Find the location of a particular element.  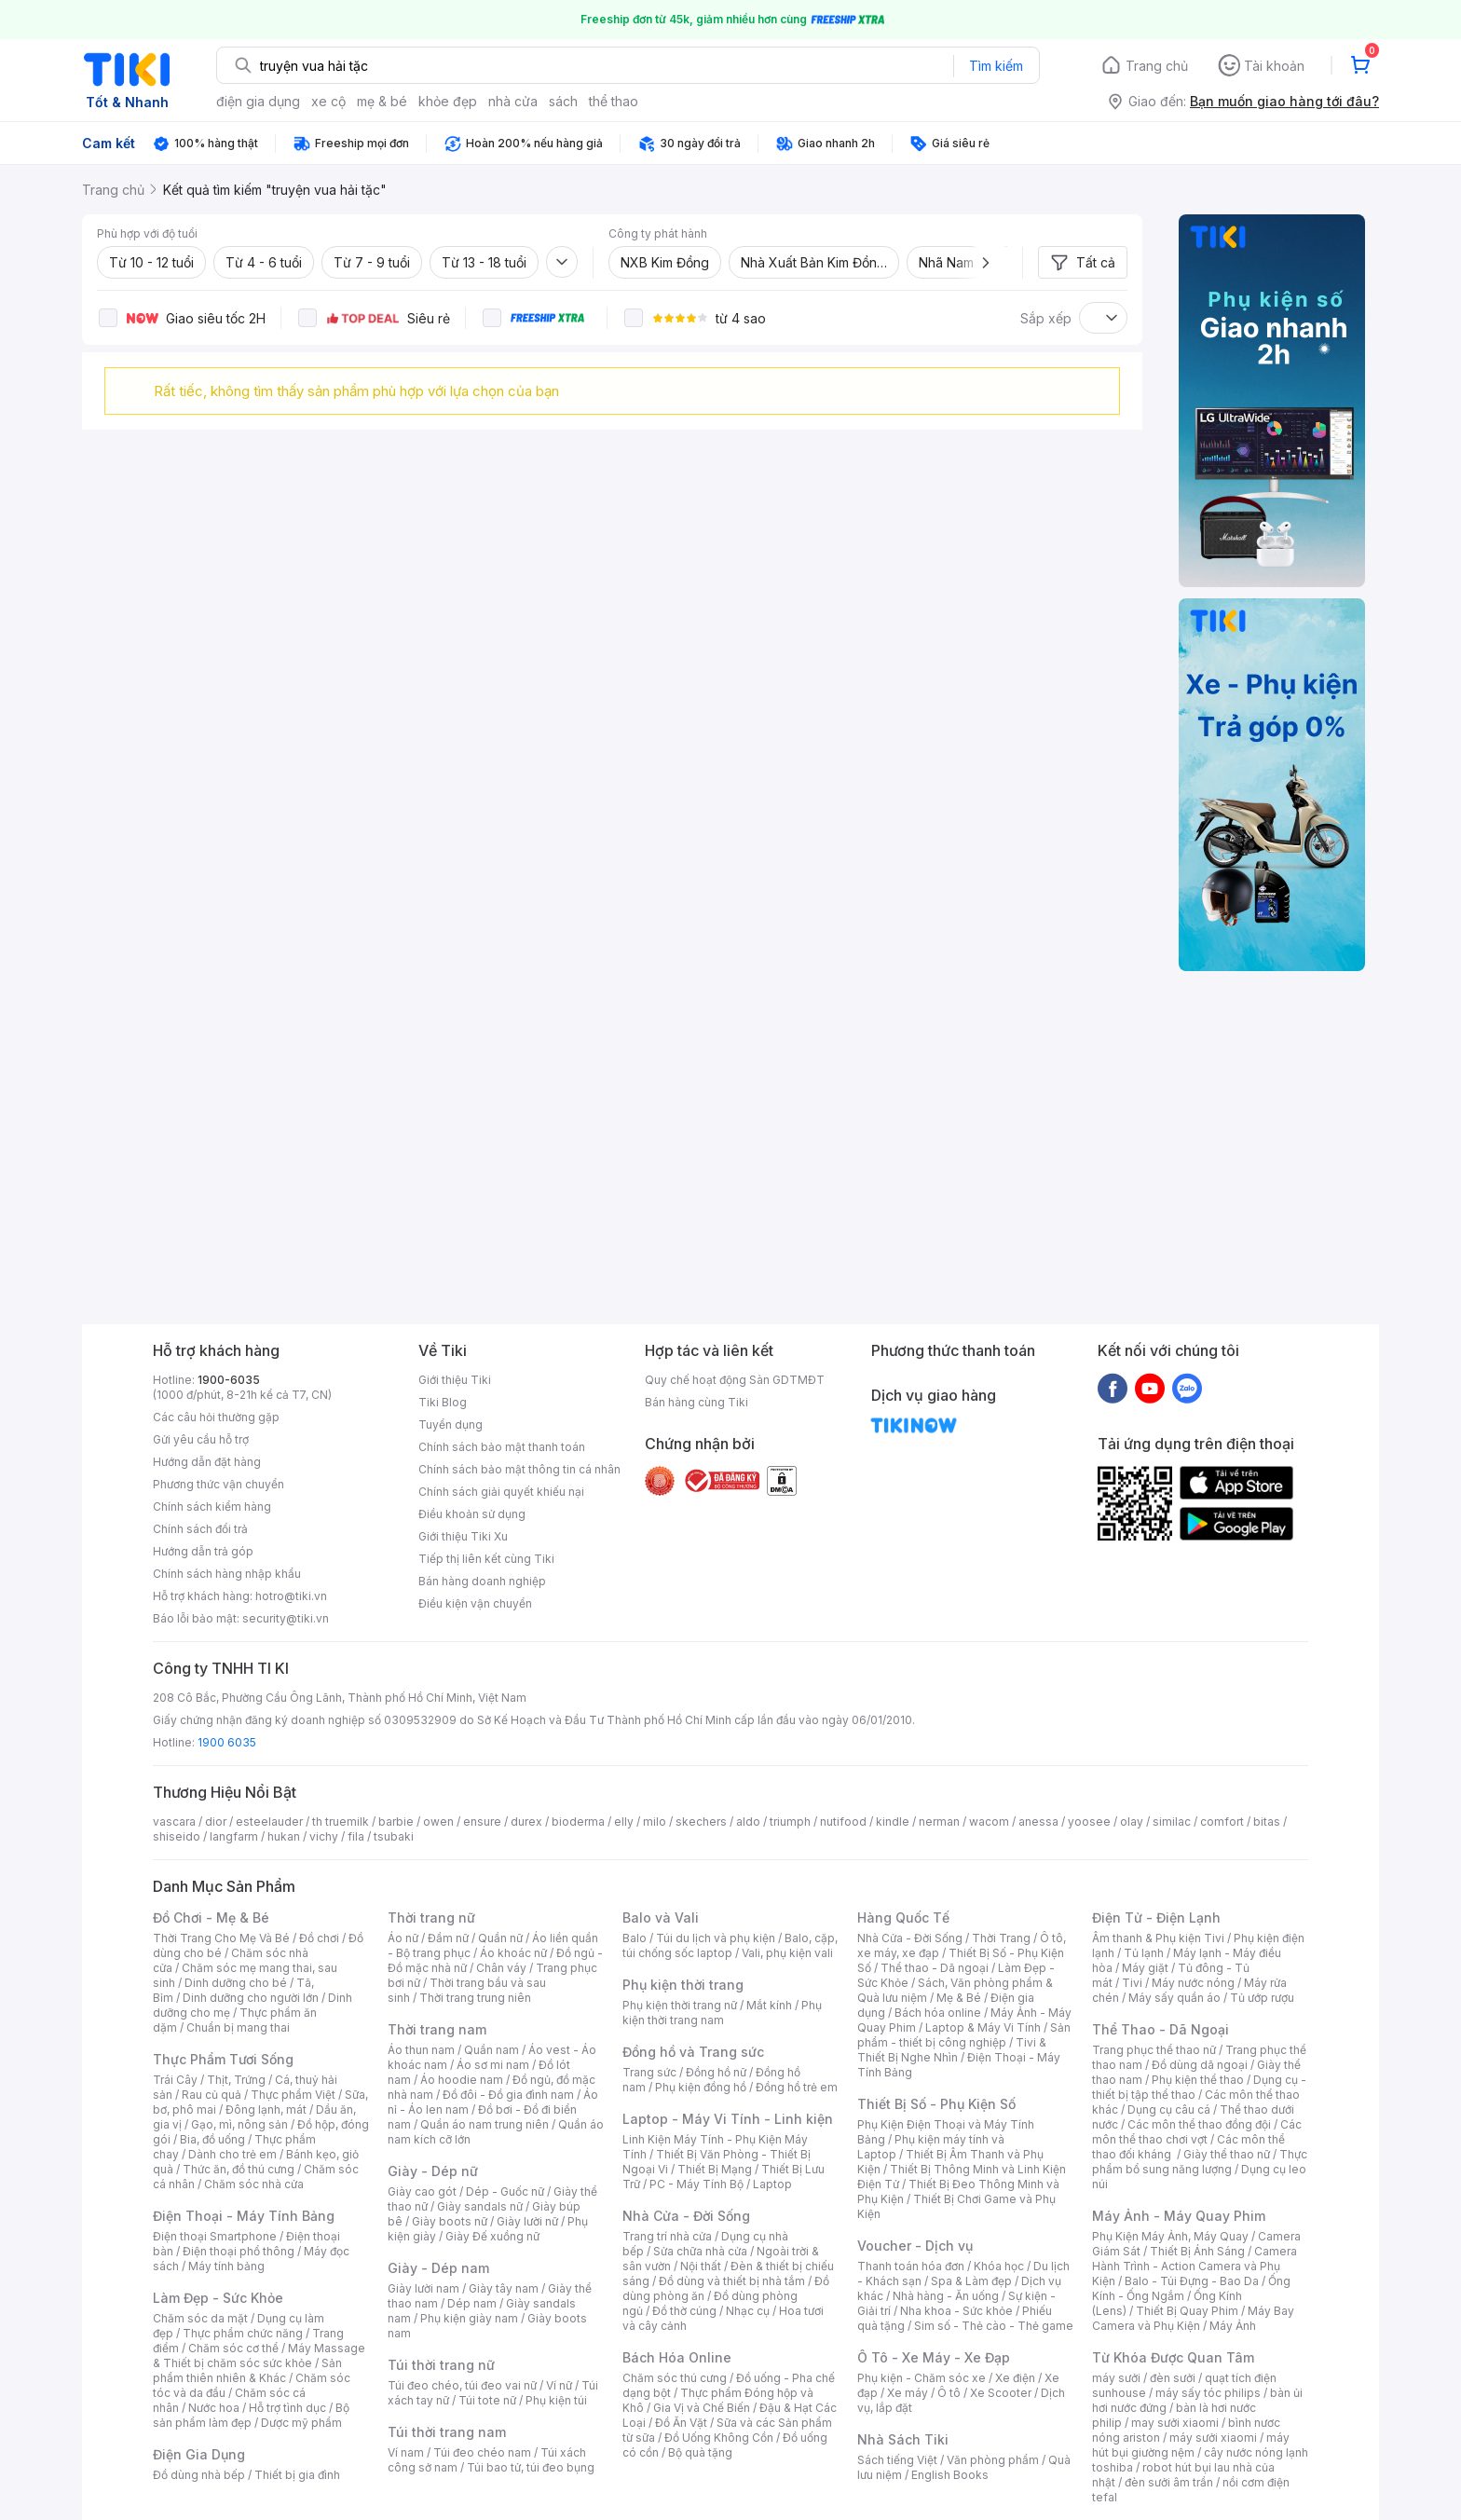

Ô Tô - Xe Máy - Xe Đạp is located at coordinates (933, 2357).